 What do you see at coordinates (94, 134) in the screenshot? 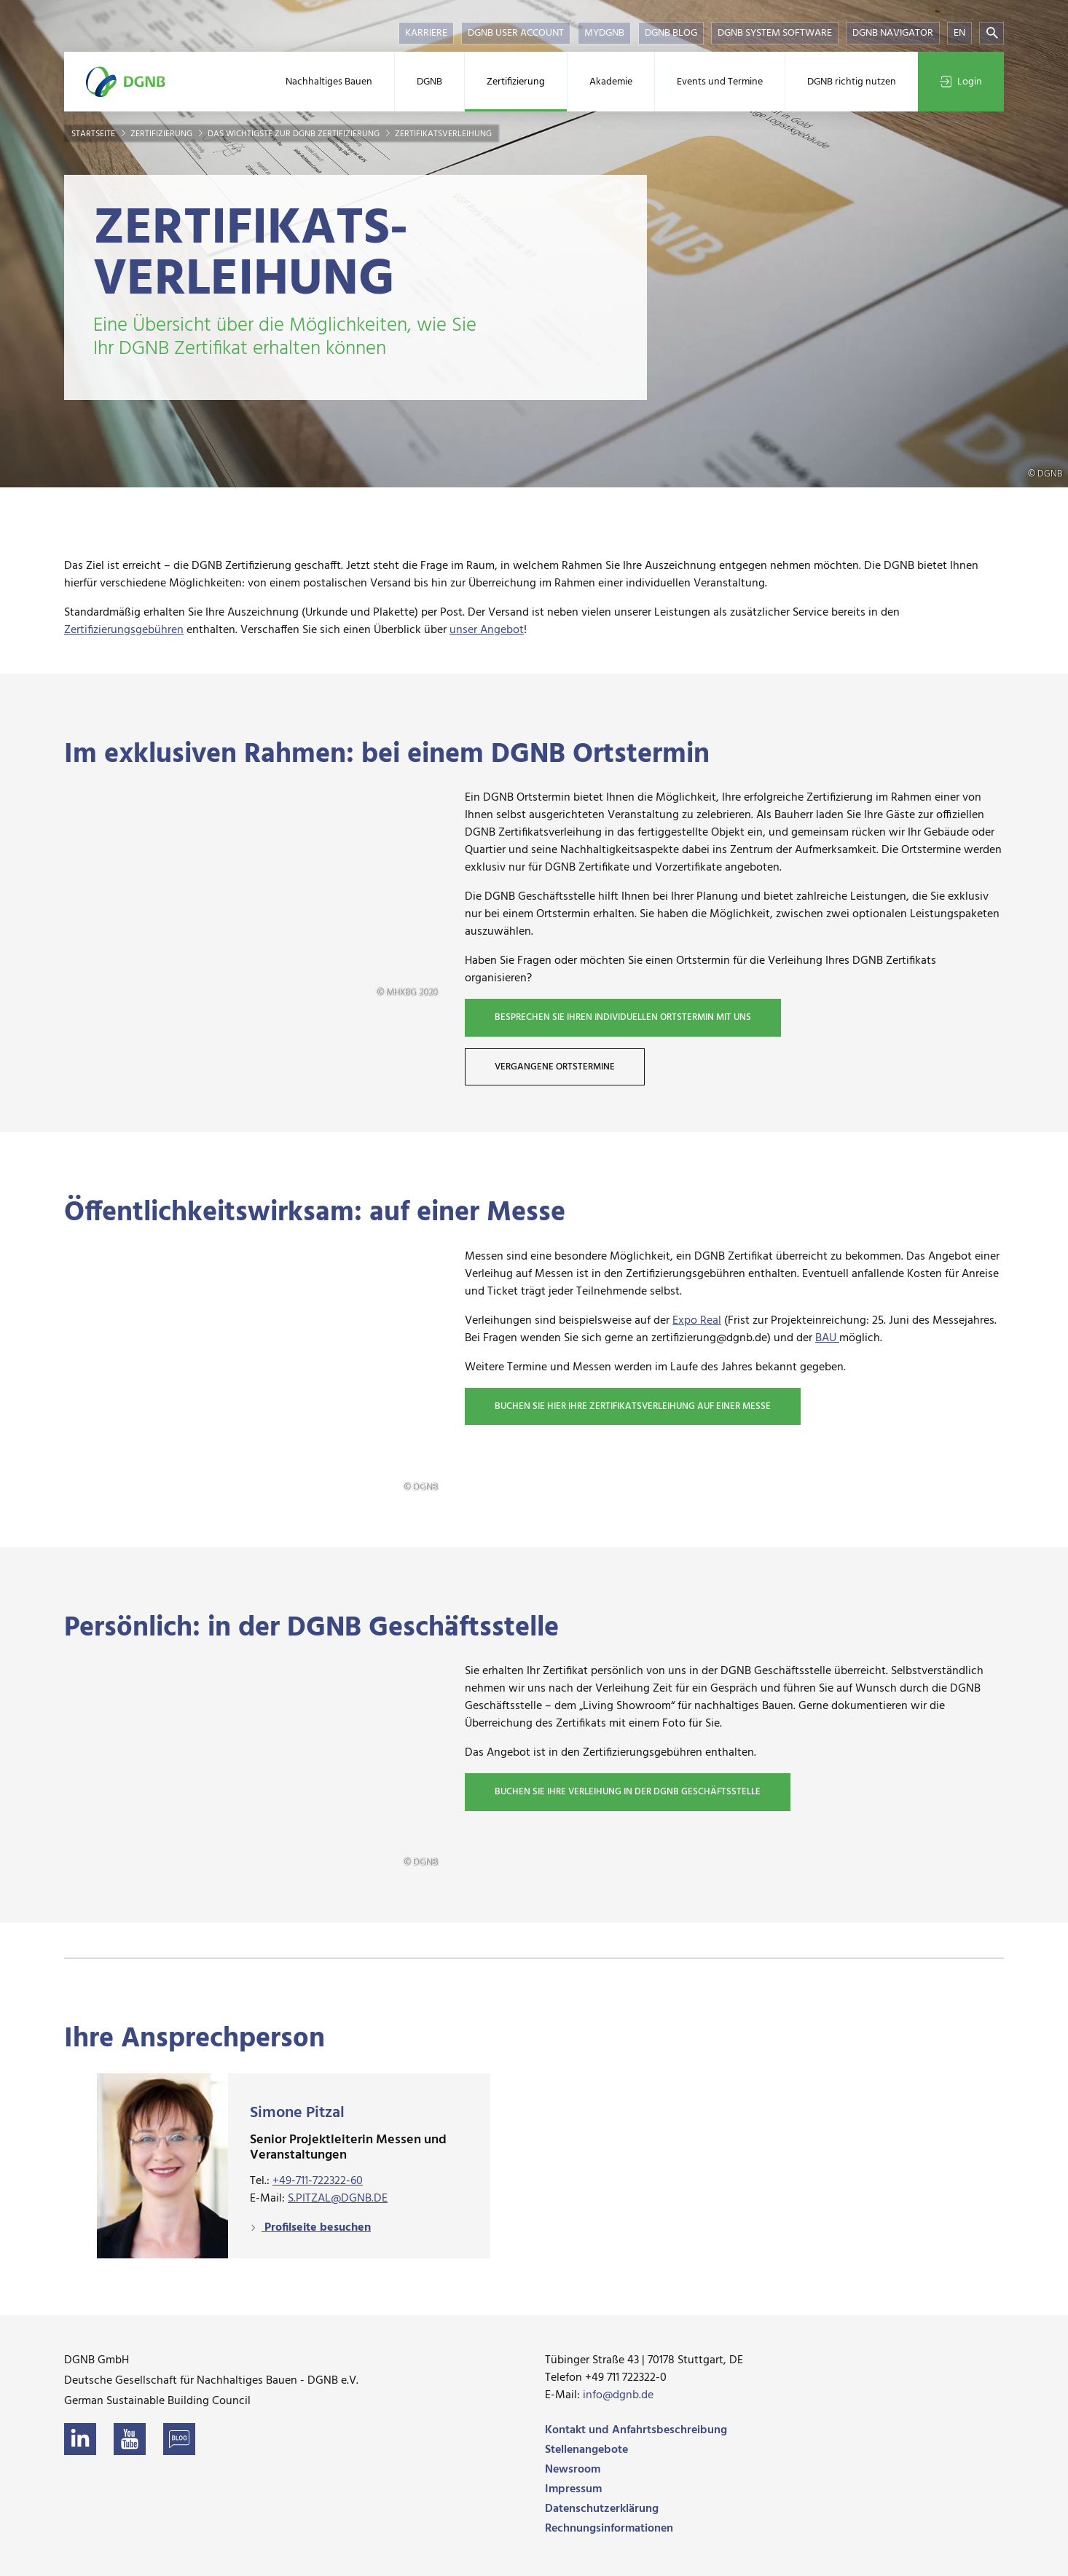
I see `Startseite` at bounding box center [94, 134].